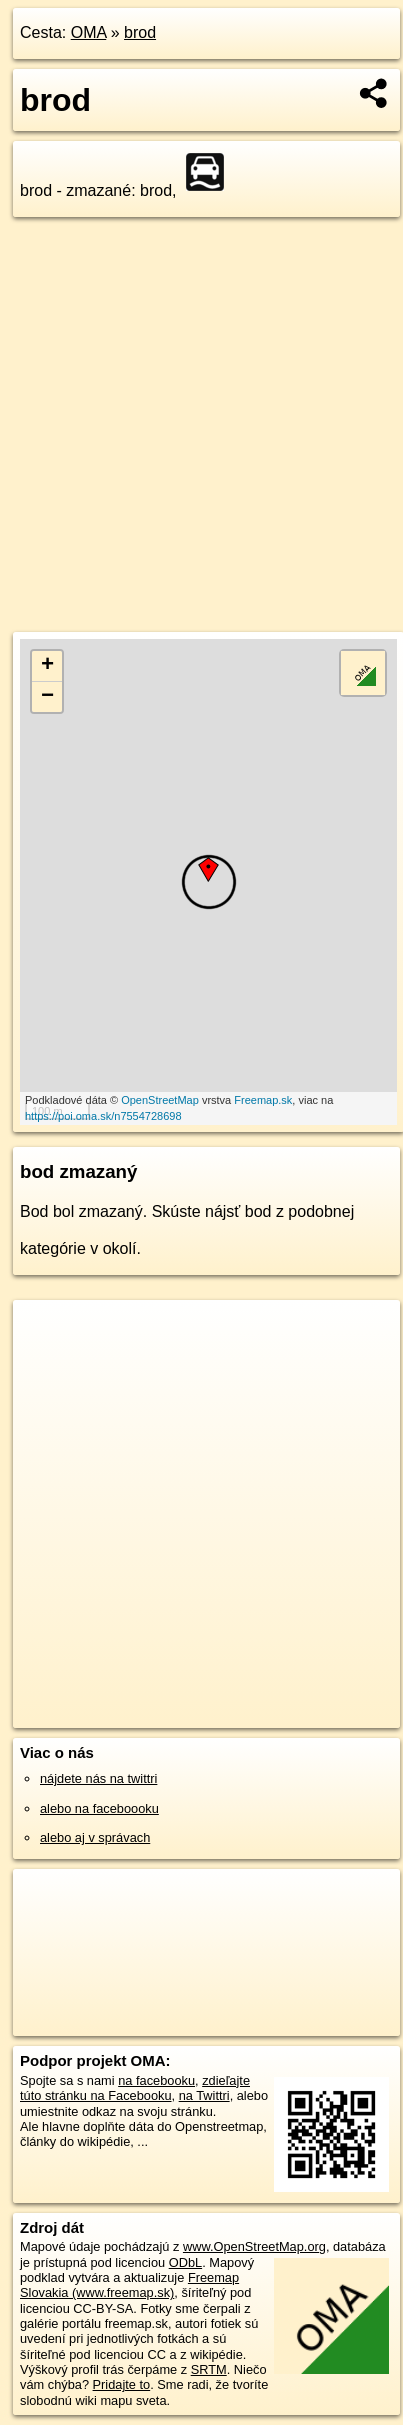  Describe the element at coordinates (263, 1100) in the screenshot. I see `Freemap.sk` at that location.